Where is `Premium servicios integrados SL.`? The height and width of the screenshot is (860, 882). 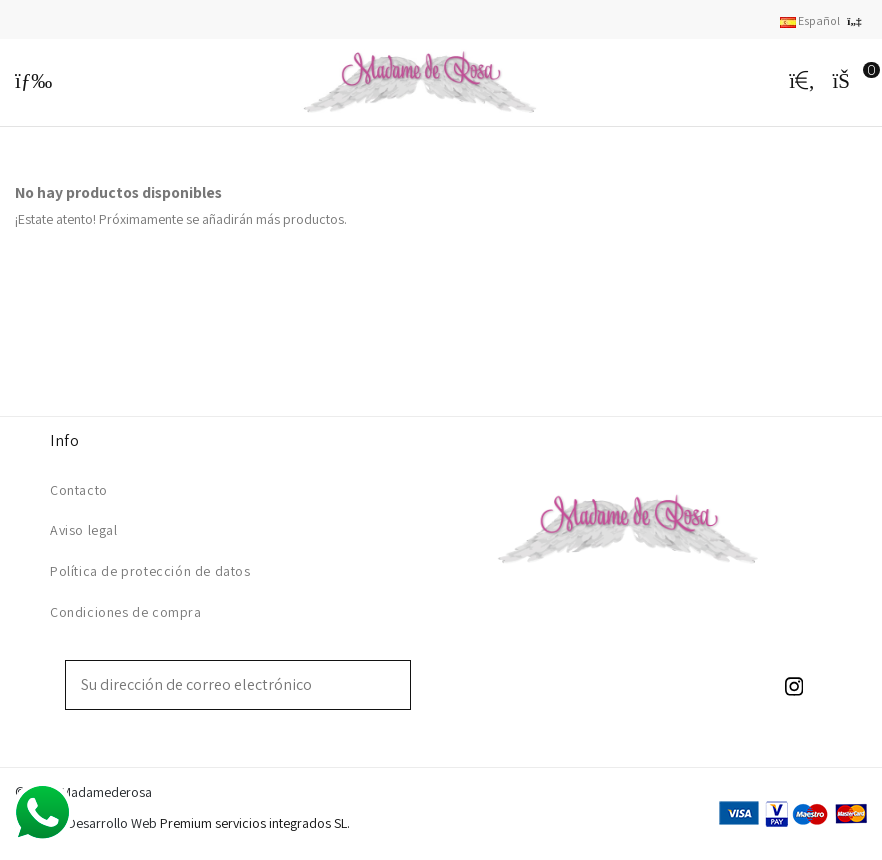
Premium servicios integrados SL. is located at coordinates (255, 823).